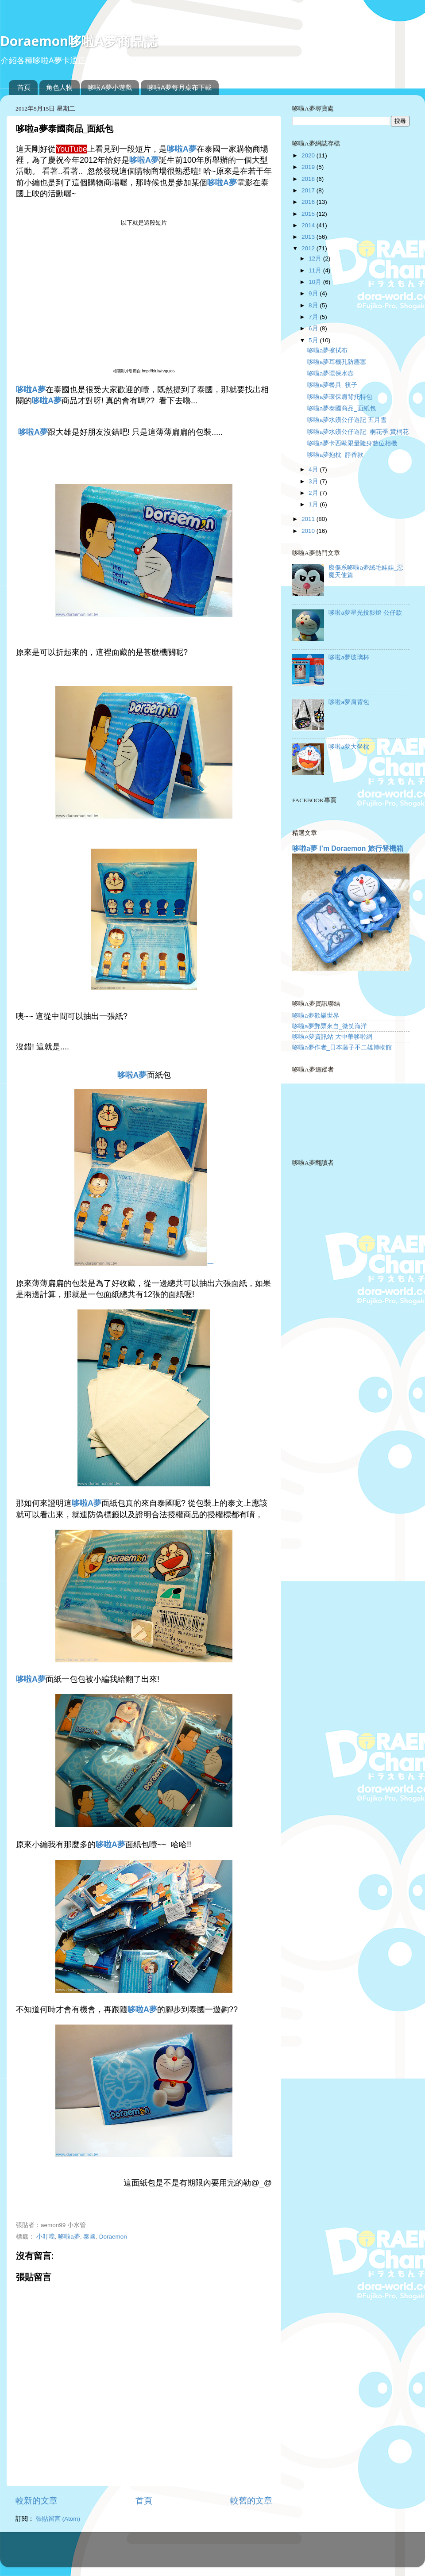 This screenshot has width=425, height=2576. Describe the element at coordinates (348, 746) in the screenshot. I see `哆啦a夢大坐枕` at that location.